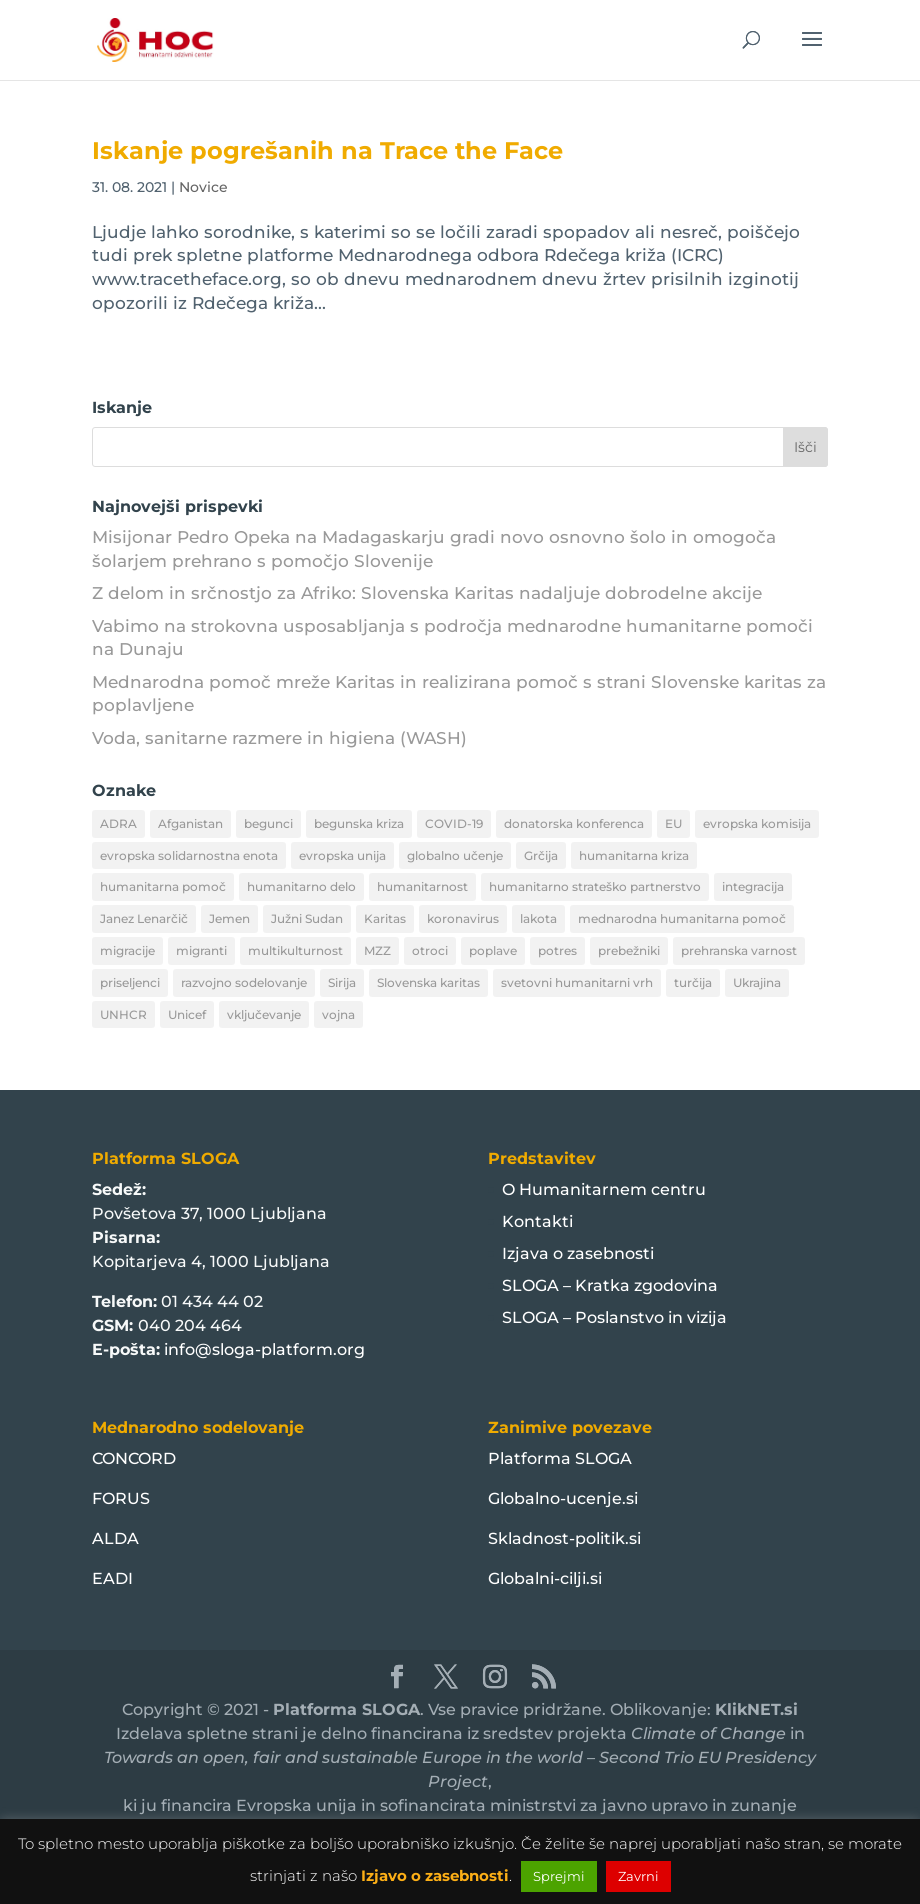 The image size is (920, 1904). Describe the element at coordinates (463, 918) in the screenshot. I see `koronavirus [koronavirus (11 predmetov)]` at that location.